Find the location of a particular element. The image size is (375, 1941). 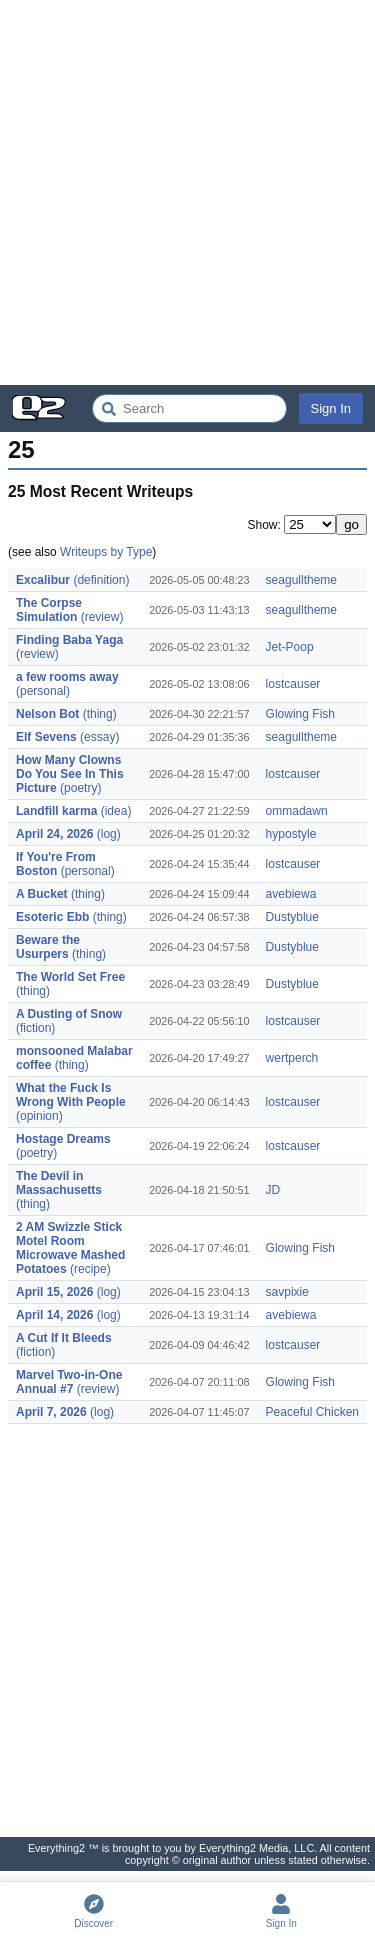

ommadawn is located at coordinates (297, 811).